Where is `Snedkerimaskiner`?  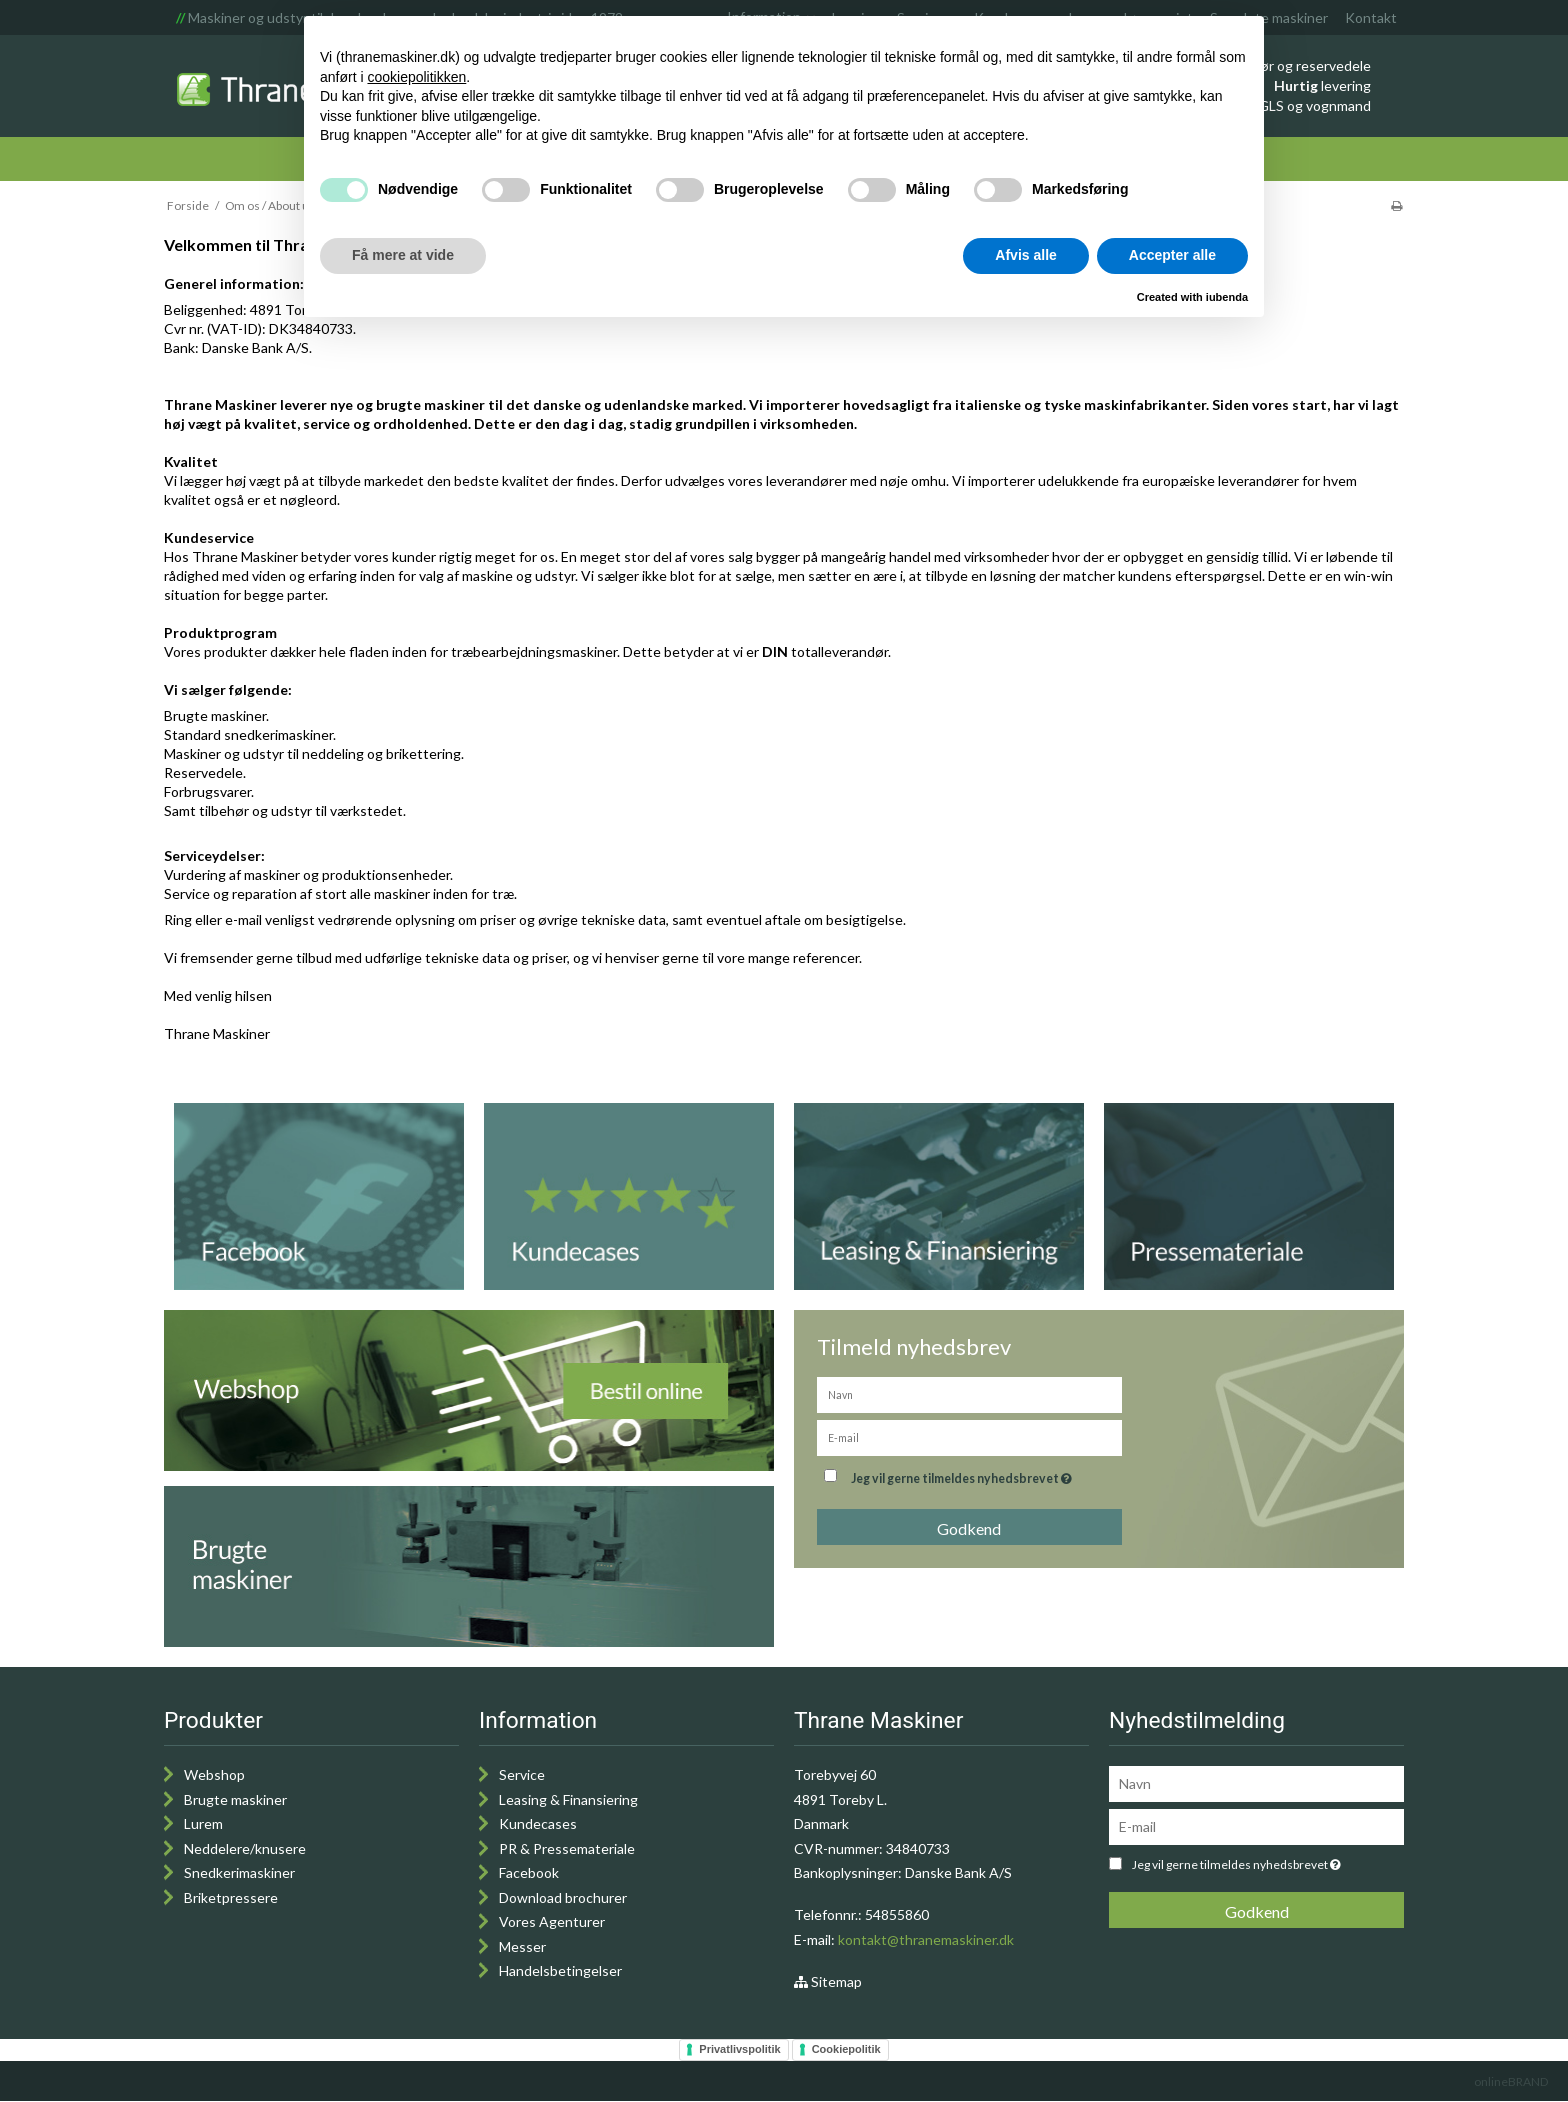 Snedkerimaskiner is located at coordinates (239, 1872).